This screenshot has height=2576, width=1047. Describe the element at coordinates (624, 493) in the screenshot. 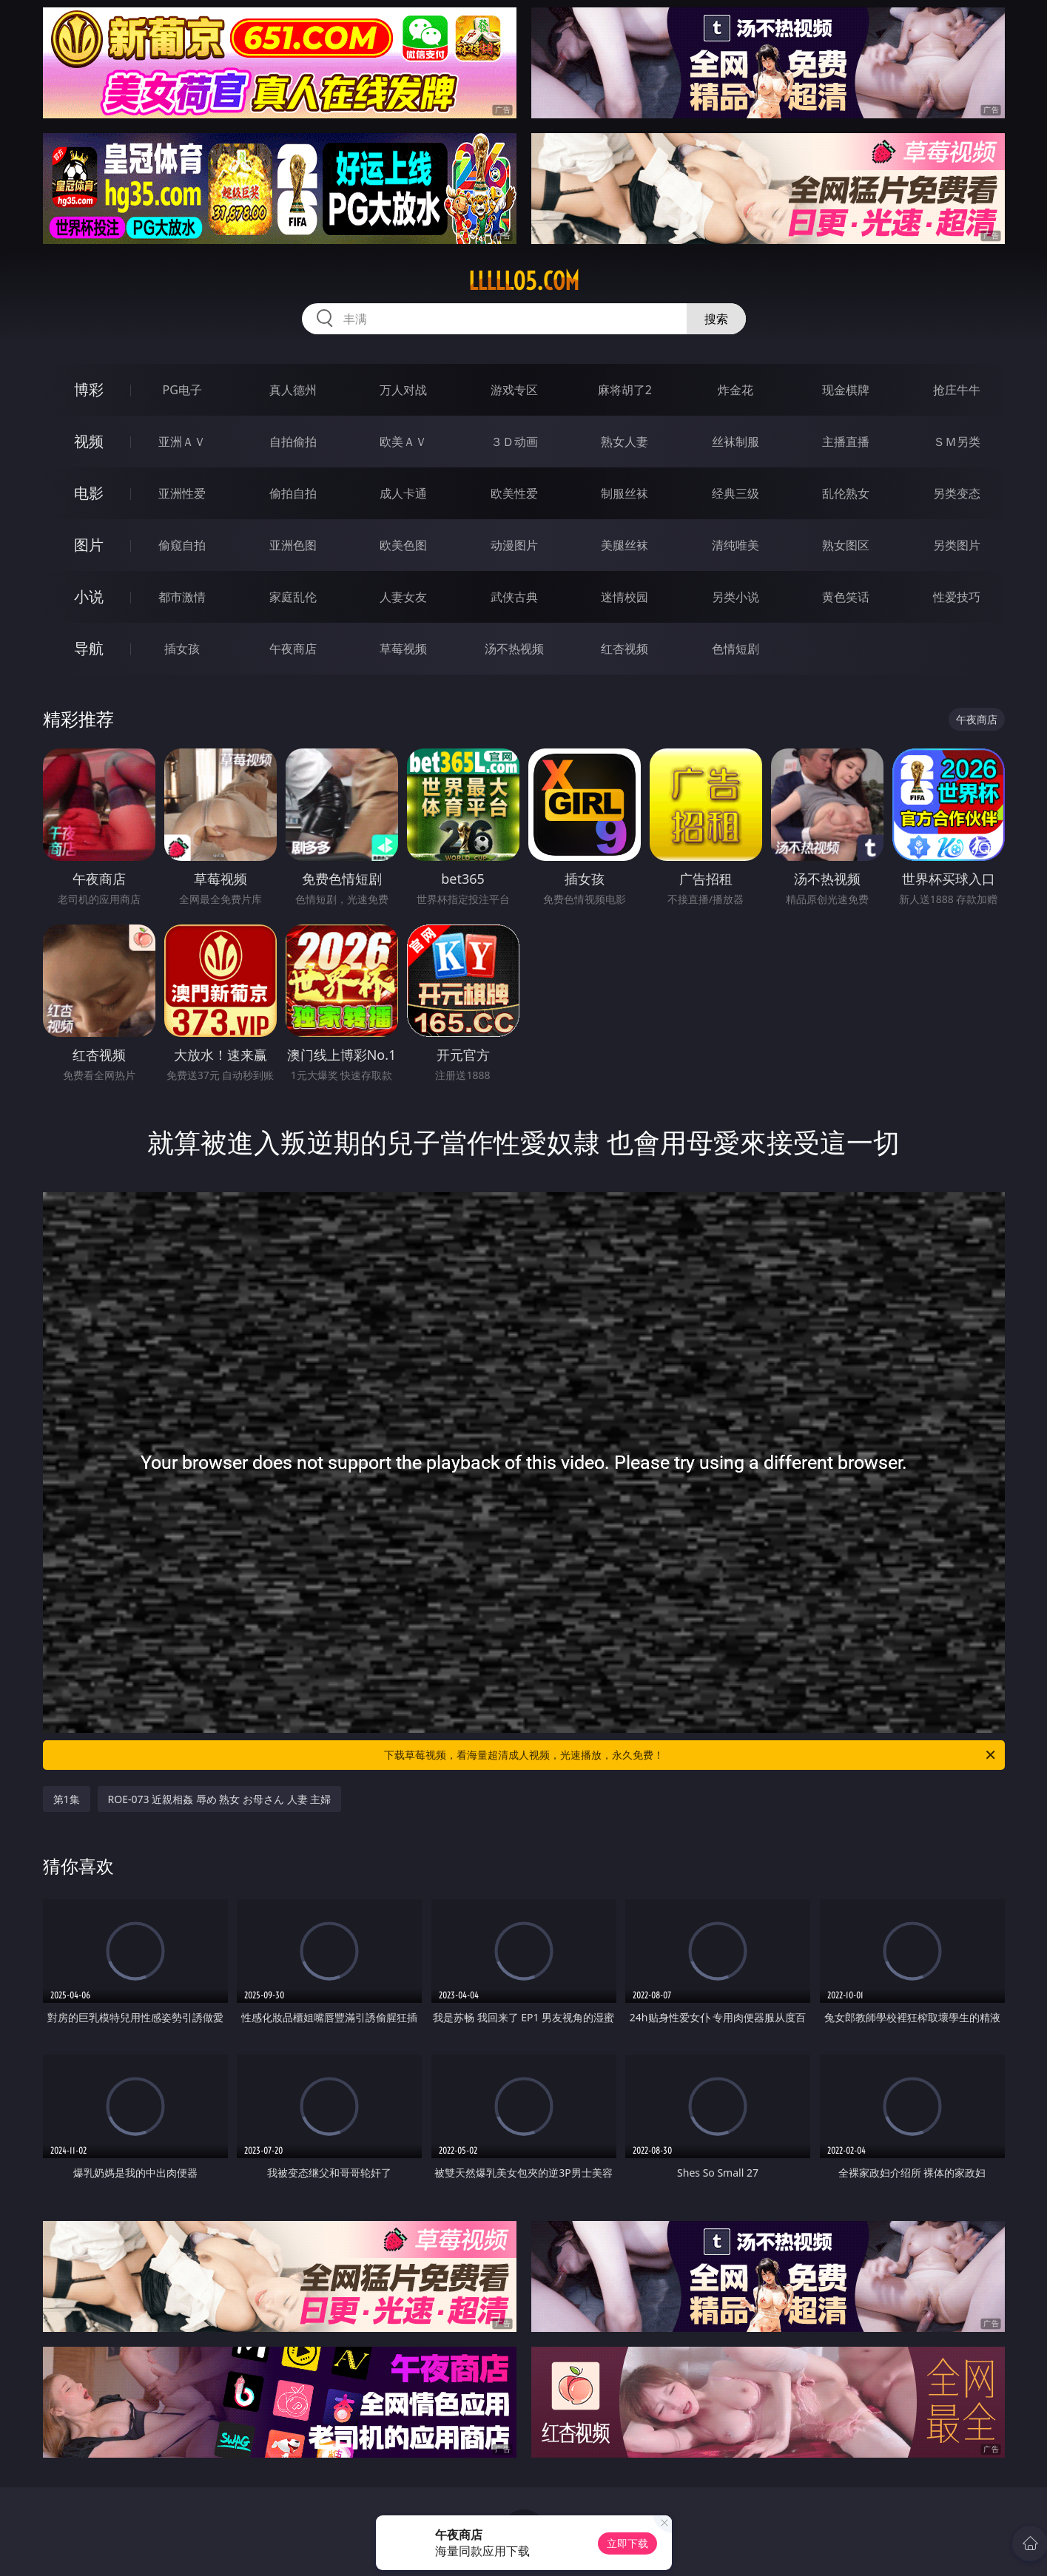

I see `制服丝袜` at that location.